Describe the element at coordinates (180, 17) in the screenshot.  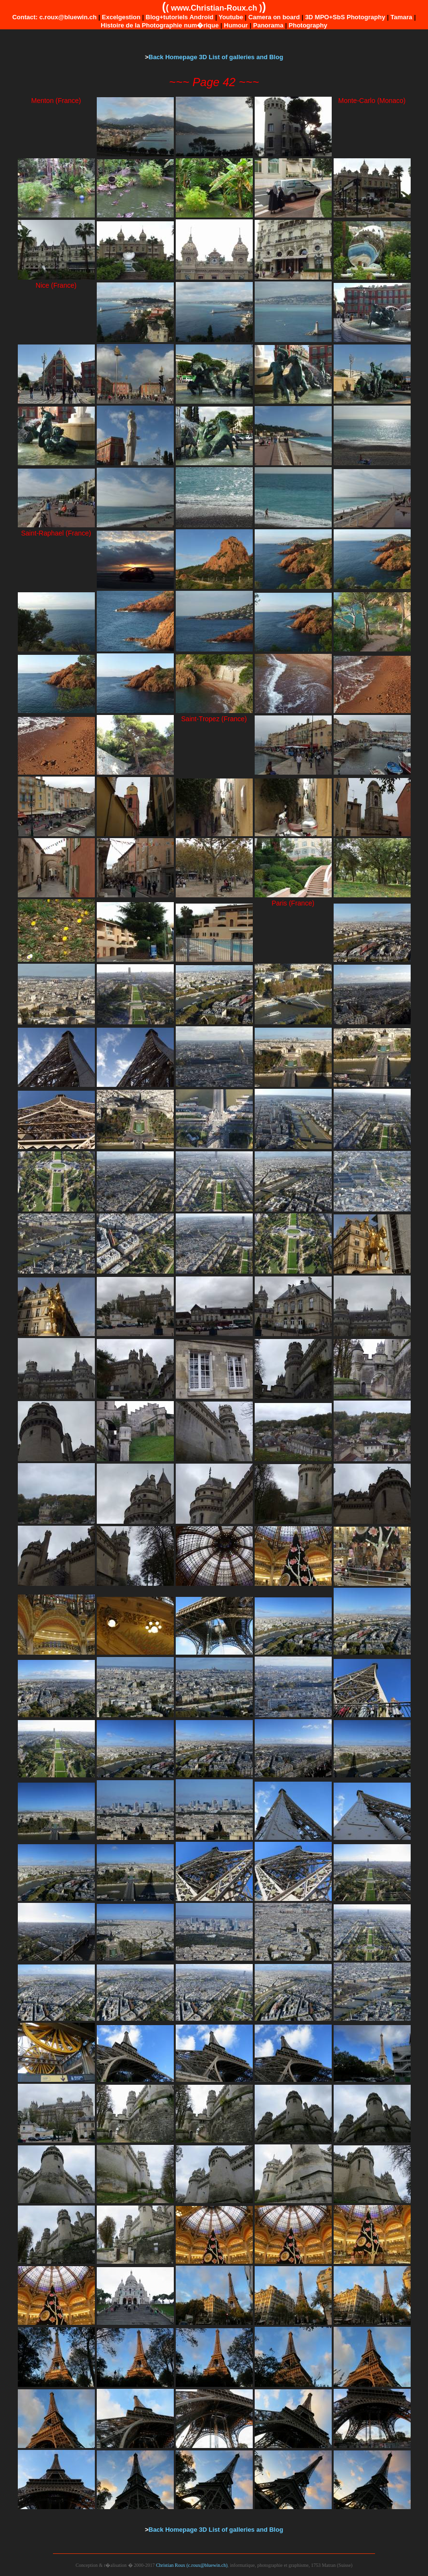
I see `Blog+tutoriels Android` at that location.